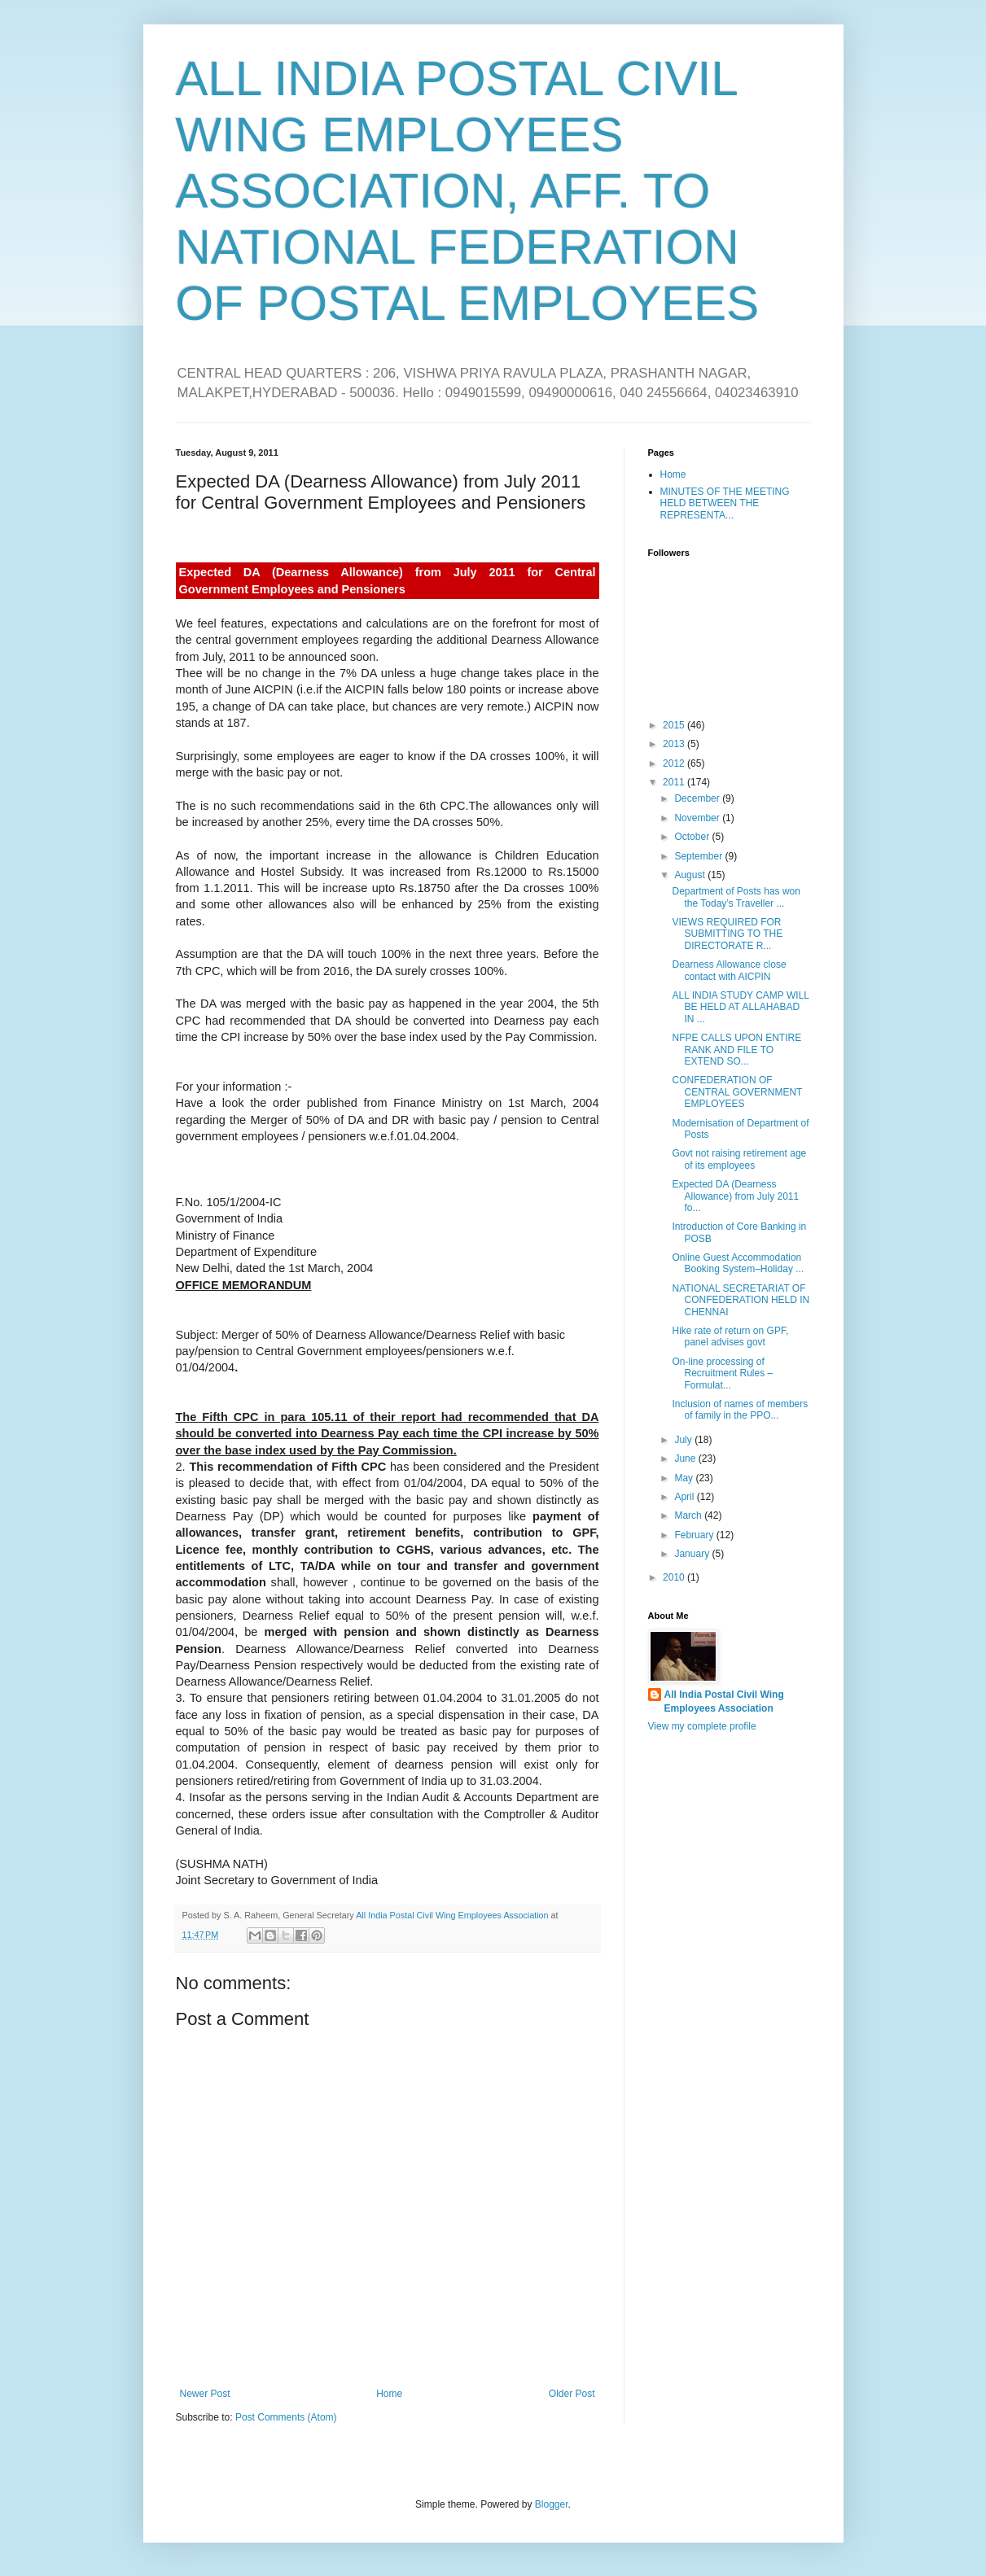 The width and height of the screenshot is (986, 2576). I want to click on NATIONAL SECRETARIAT OF CONFEDERATION HELD IN CHENNAI, so click(740, 1300).